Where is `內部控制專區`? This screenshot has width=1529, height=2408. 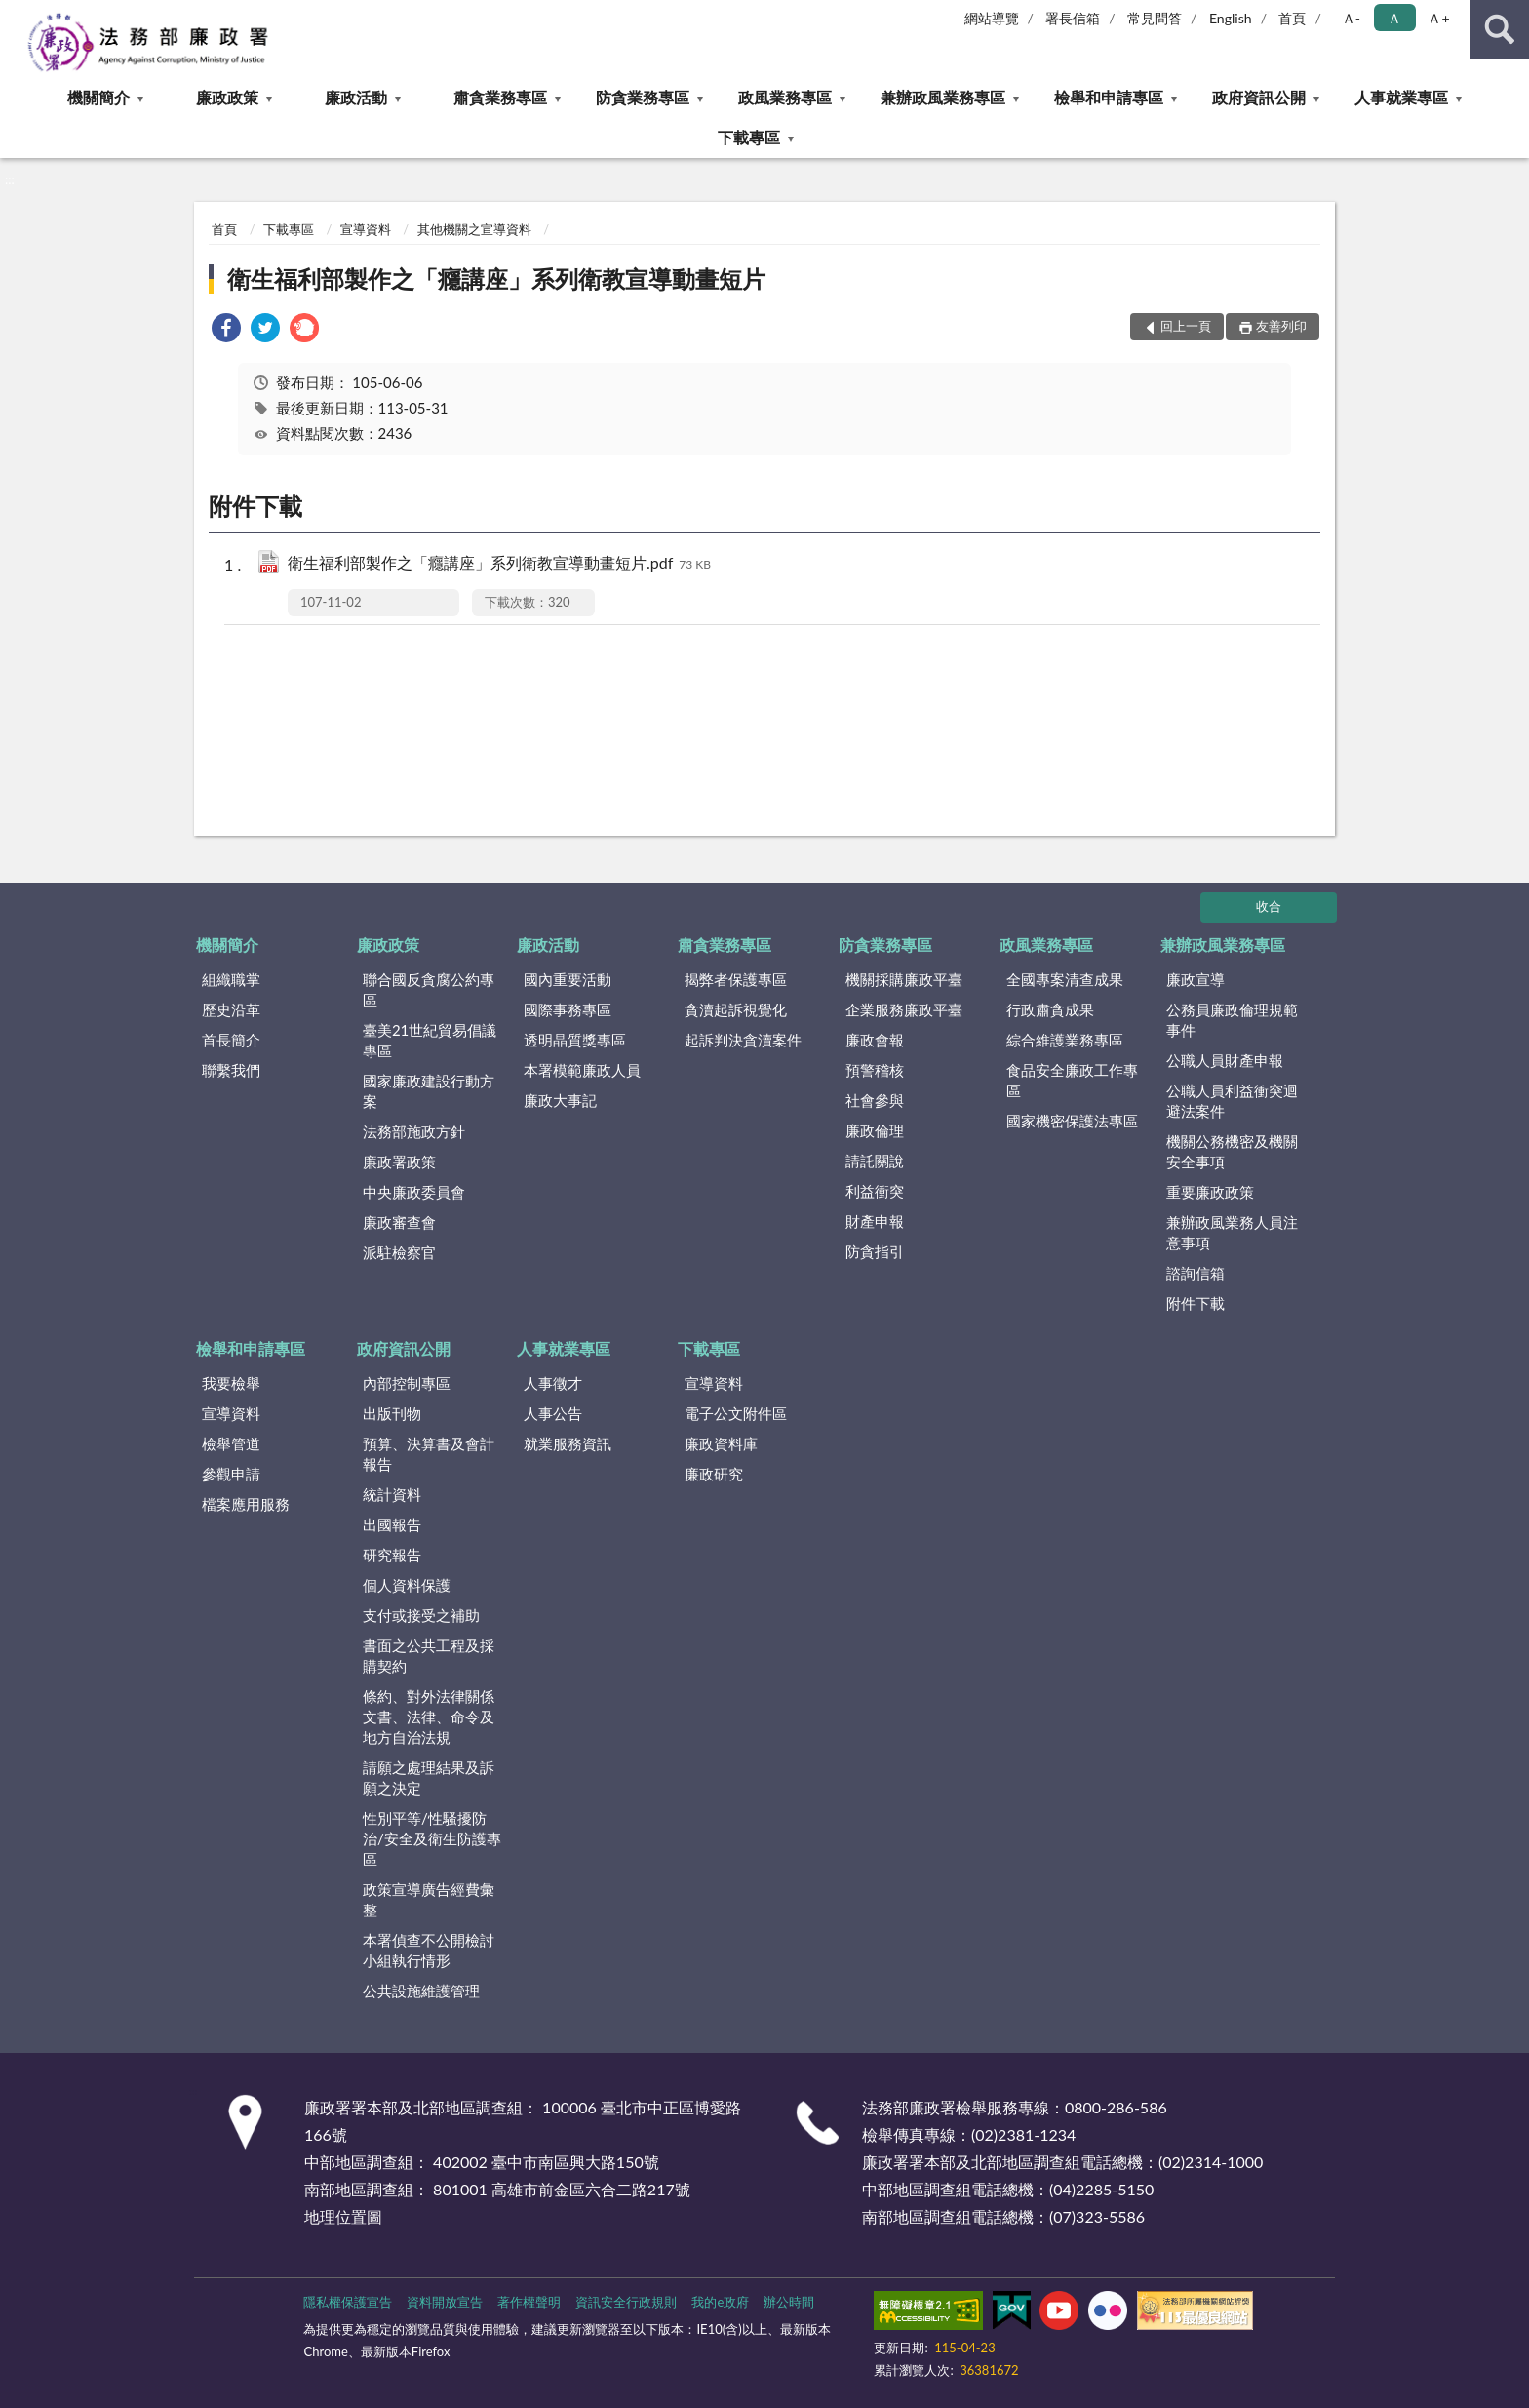 內部控制專區 is located at coordinates (407, 1383).